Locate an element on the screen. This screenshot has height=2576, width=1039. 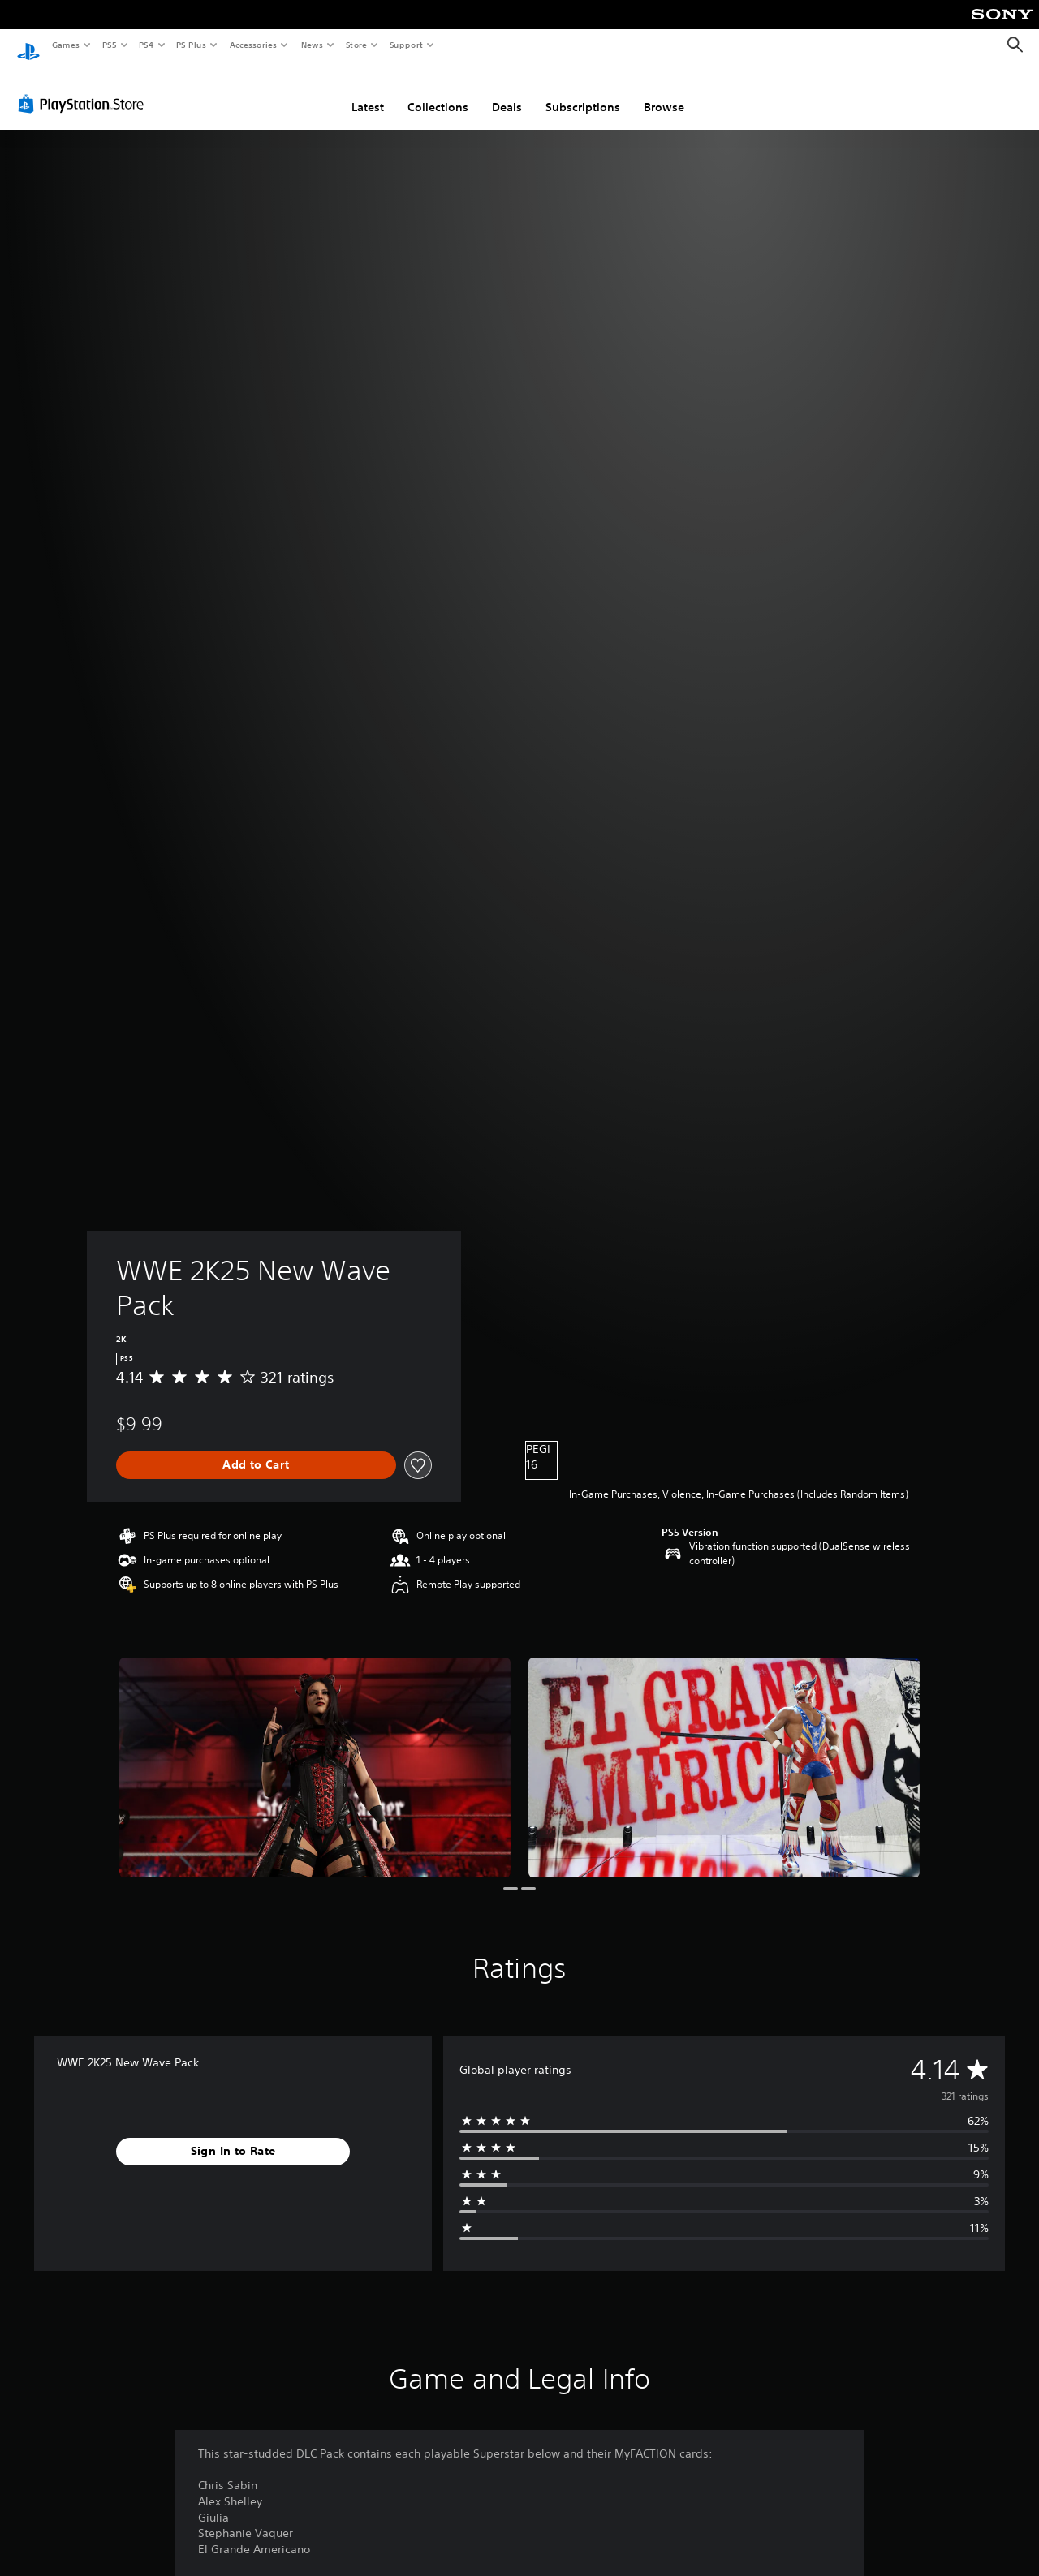
[PlayStation Store] is located at coordinates (84, 88).